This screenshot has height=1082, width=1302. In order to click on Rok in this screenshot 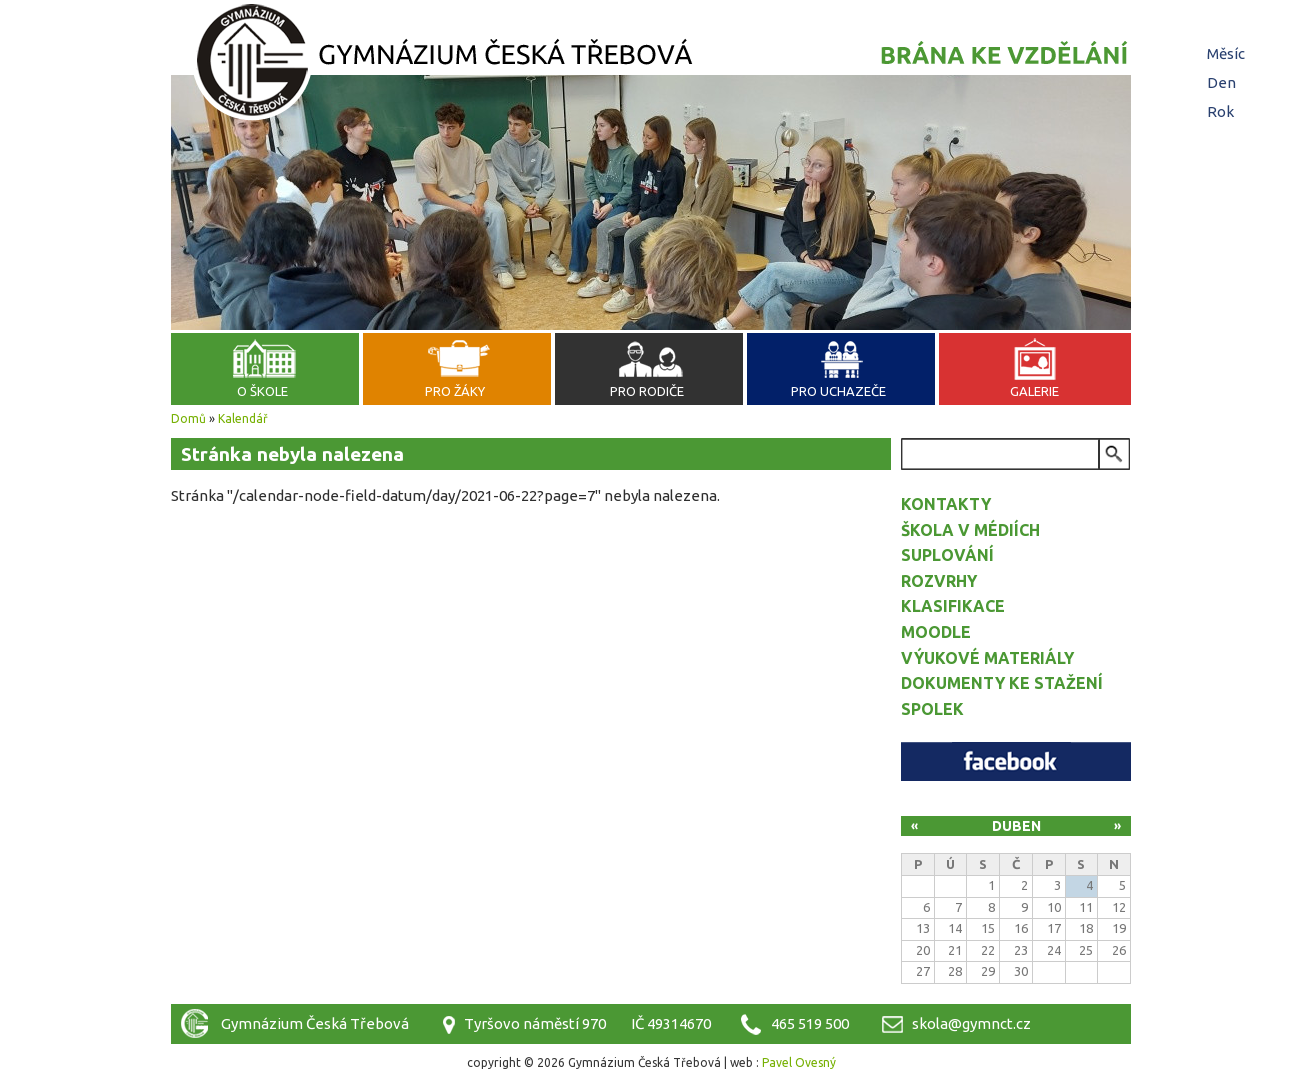, I will do `click(1220, 111)`.